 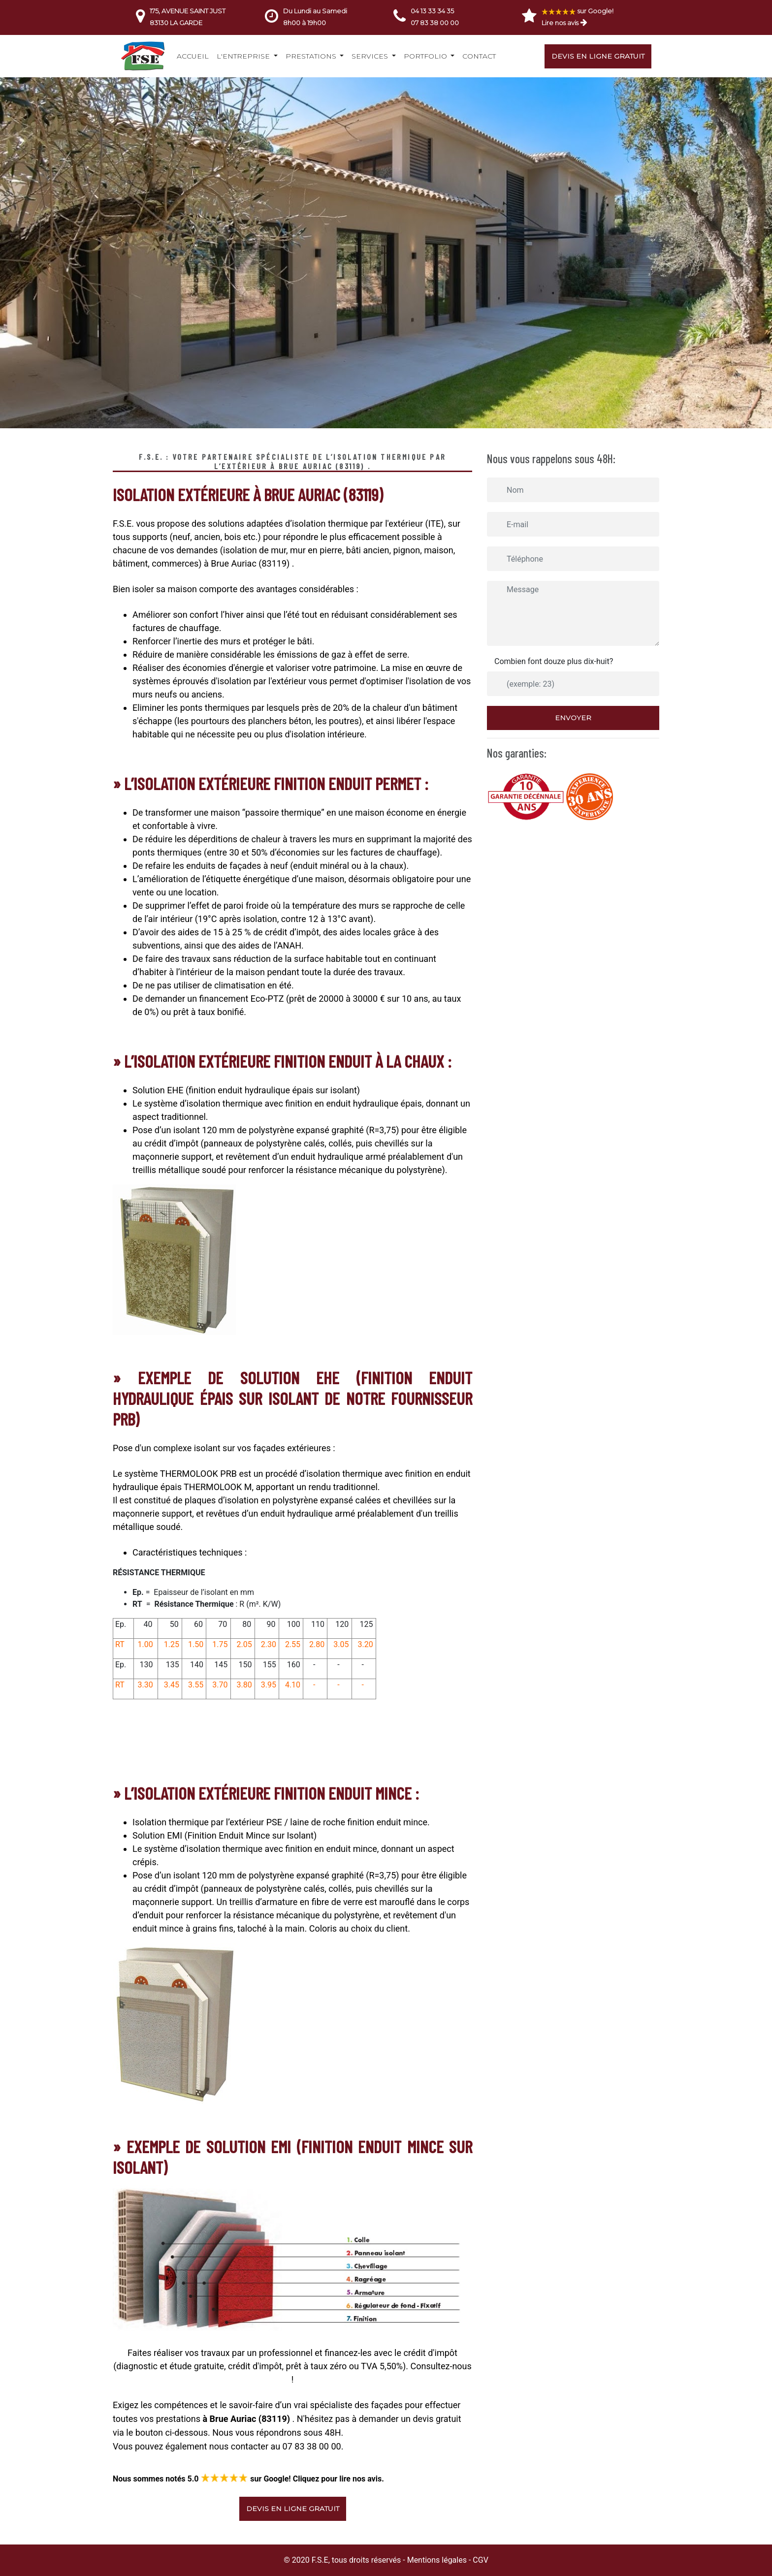 What do you see at coordinates (435, 23) in the screenshot?
I see `07 83 38 00 00` at bounding box center [435, 23].